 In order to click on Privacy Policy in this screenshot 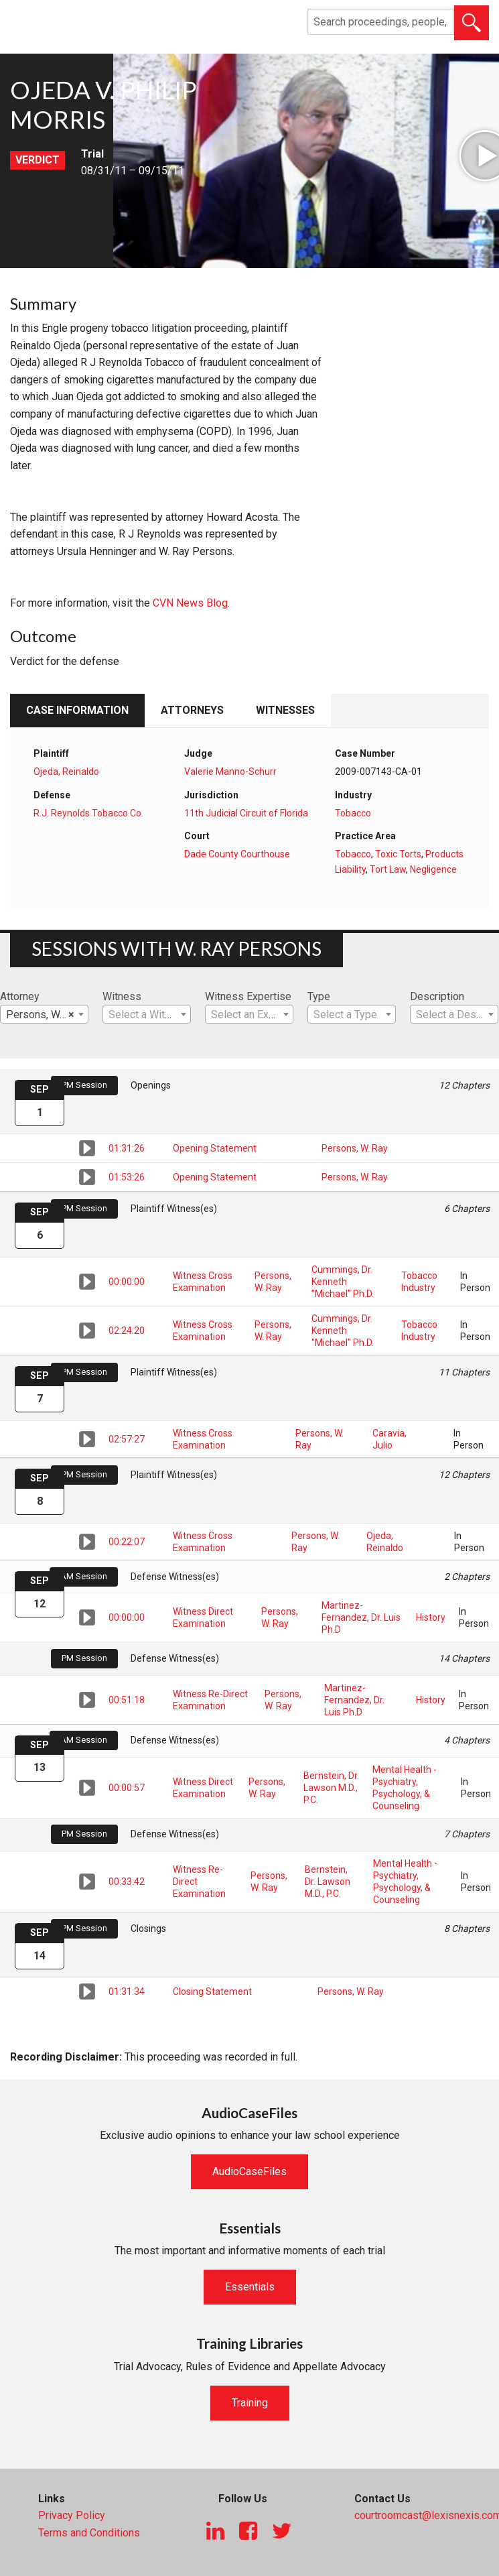, I will do `click(71, 2515)`.